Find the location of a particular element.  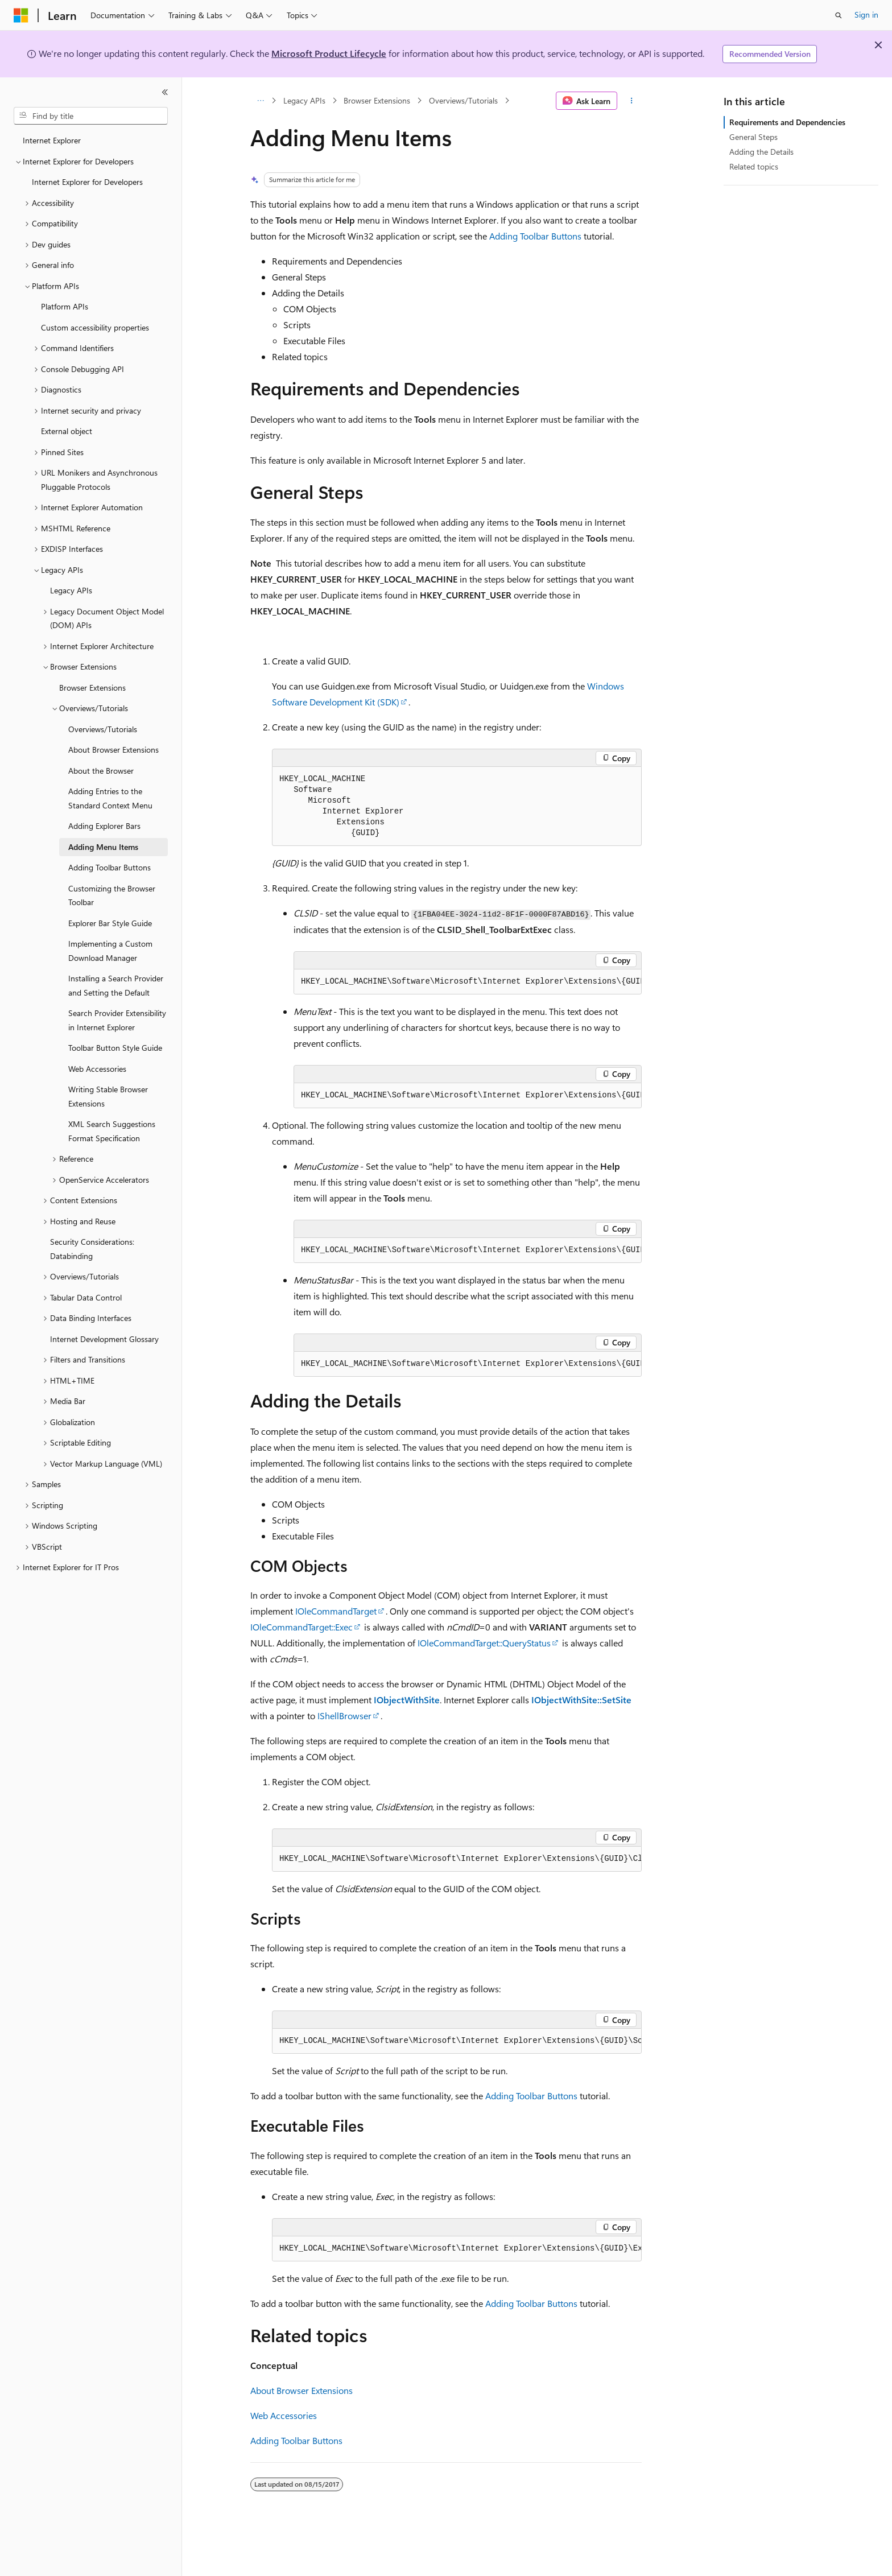

Custom accessibility properties [treeitem] is located at coordinates (95, 327).